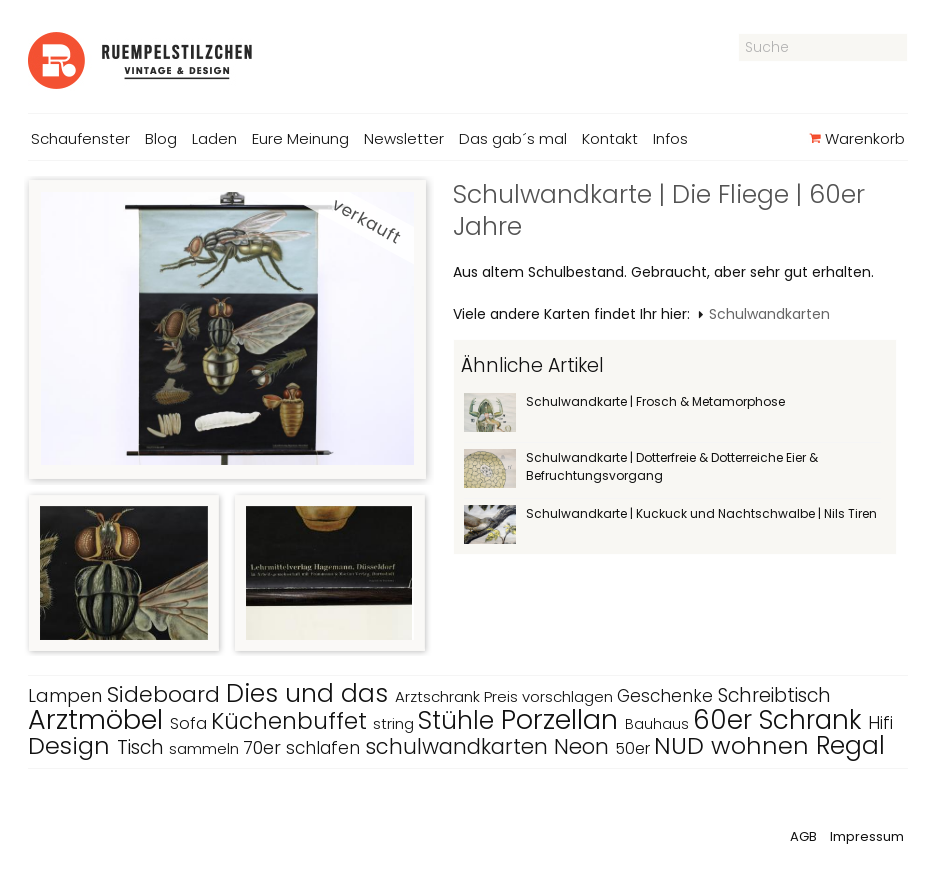 This screenshot has height=885, width=928. Describe the element at coordinates (610, 138) in the screenshot. I see `Kontakt` at that location.